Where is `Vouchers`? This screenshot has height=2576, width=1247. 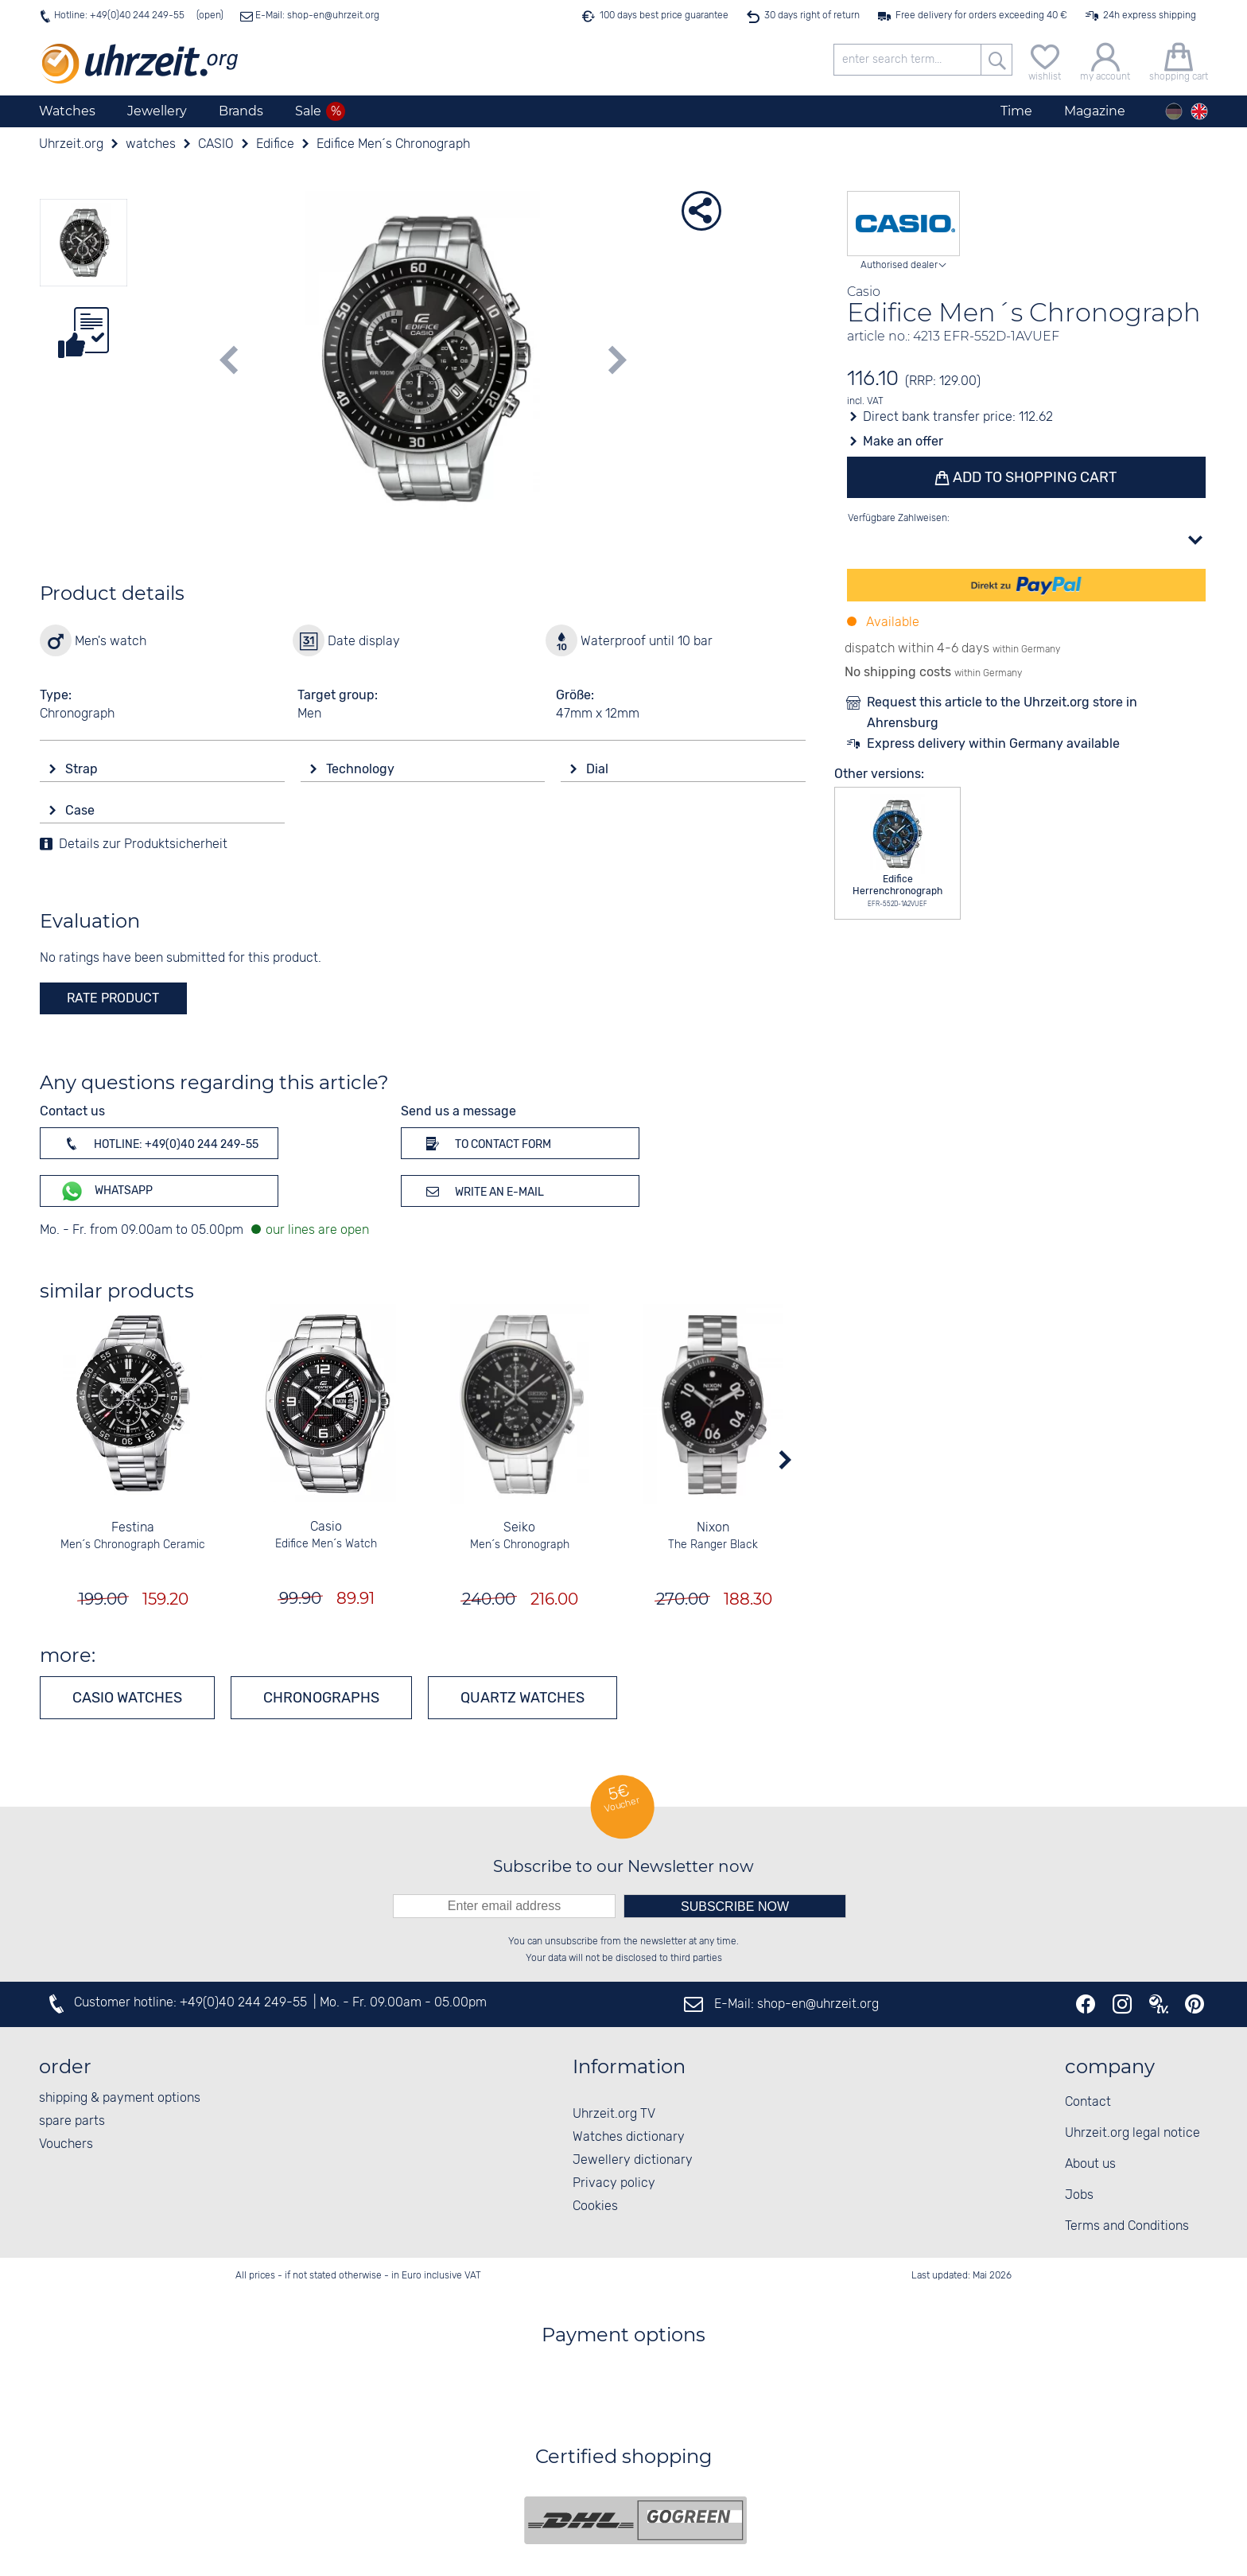 Vouchers is located at coordinates (66, 2144).